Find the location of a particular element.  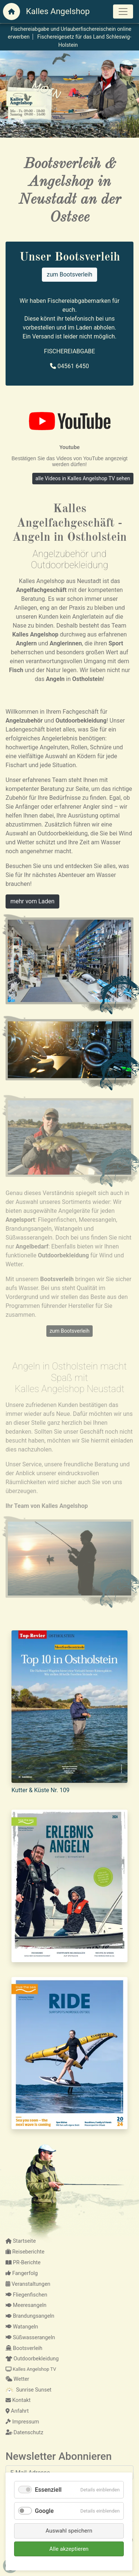

Fliegenfischen is located at coordinates (26, 2295).